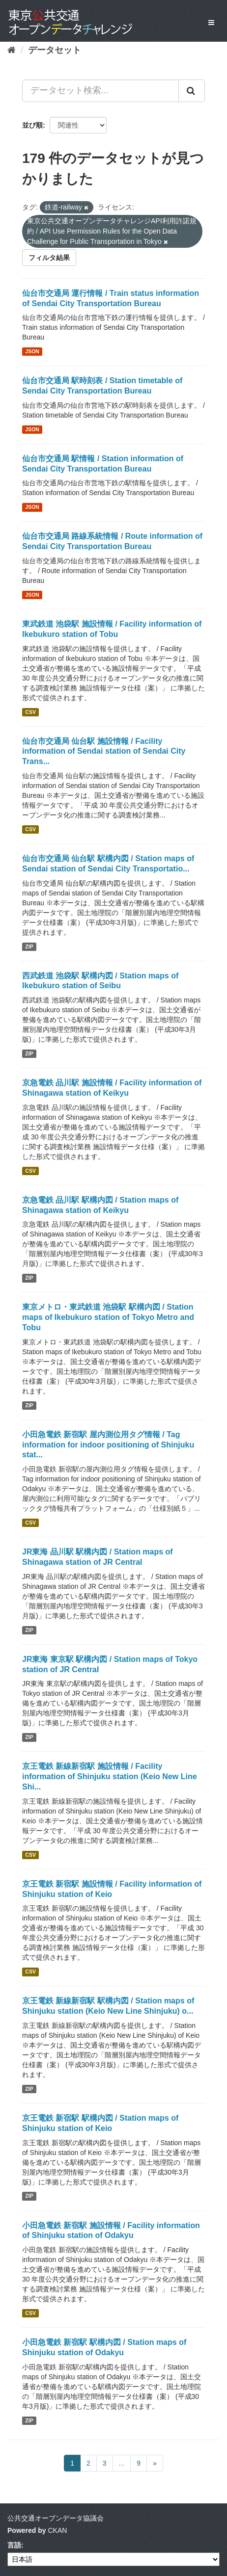 This screenshot has height=2576, width=227. What do you see at coordinates (32, 351) in the screenshot?
I see `JSON` at bounding box center [32, 351].